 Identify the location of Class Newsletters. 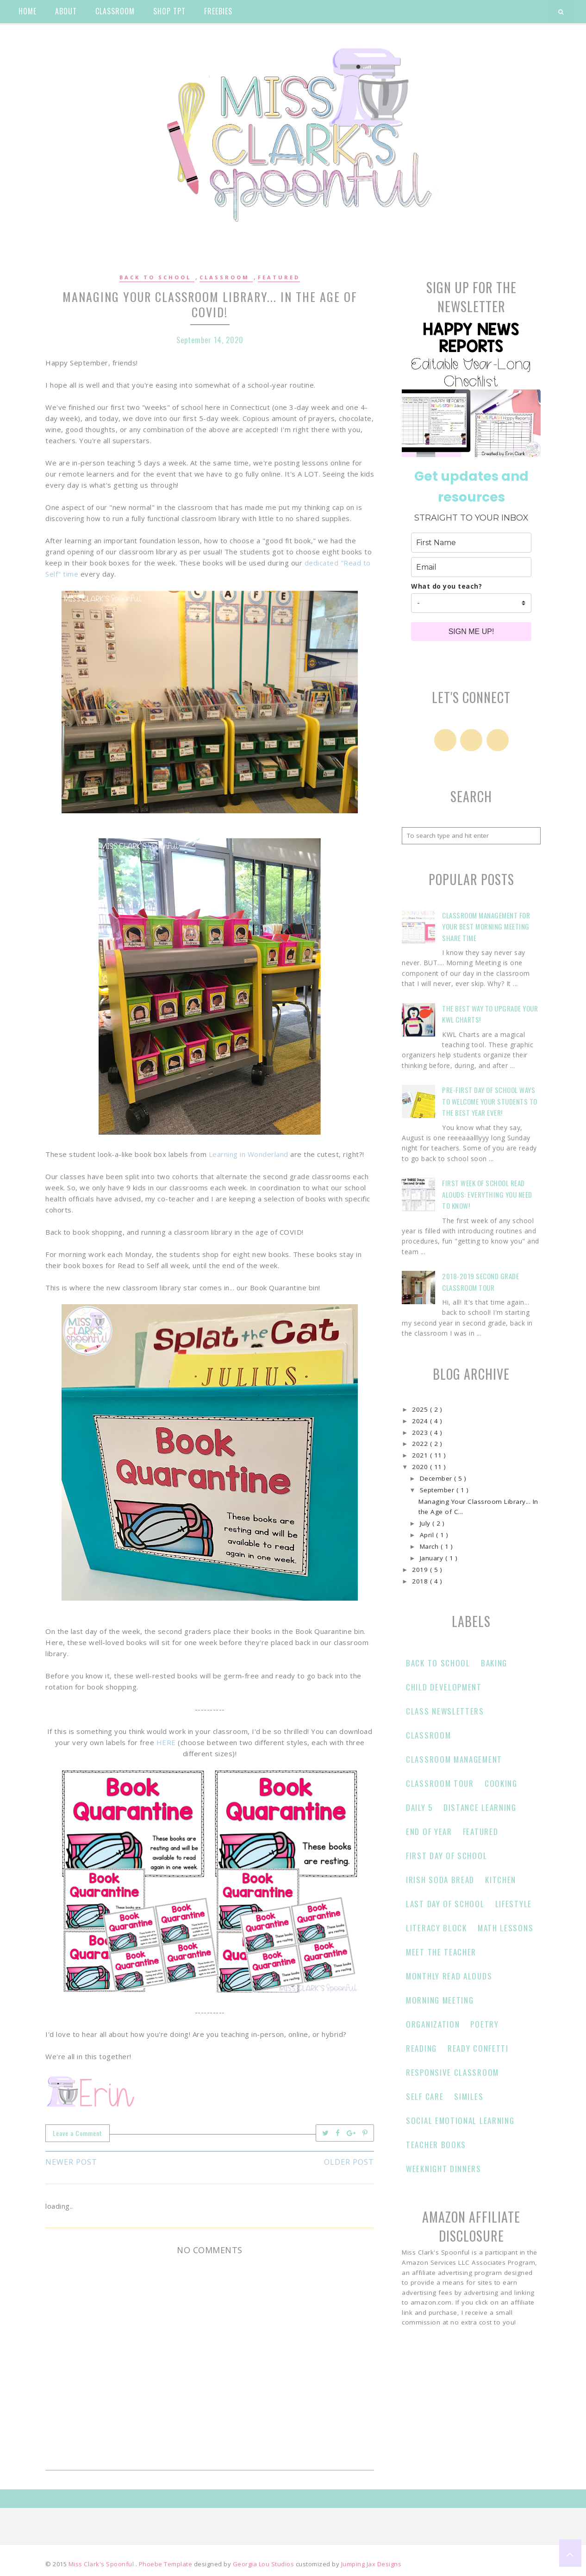
(445, 1711).